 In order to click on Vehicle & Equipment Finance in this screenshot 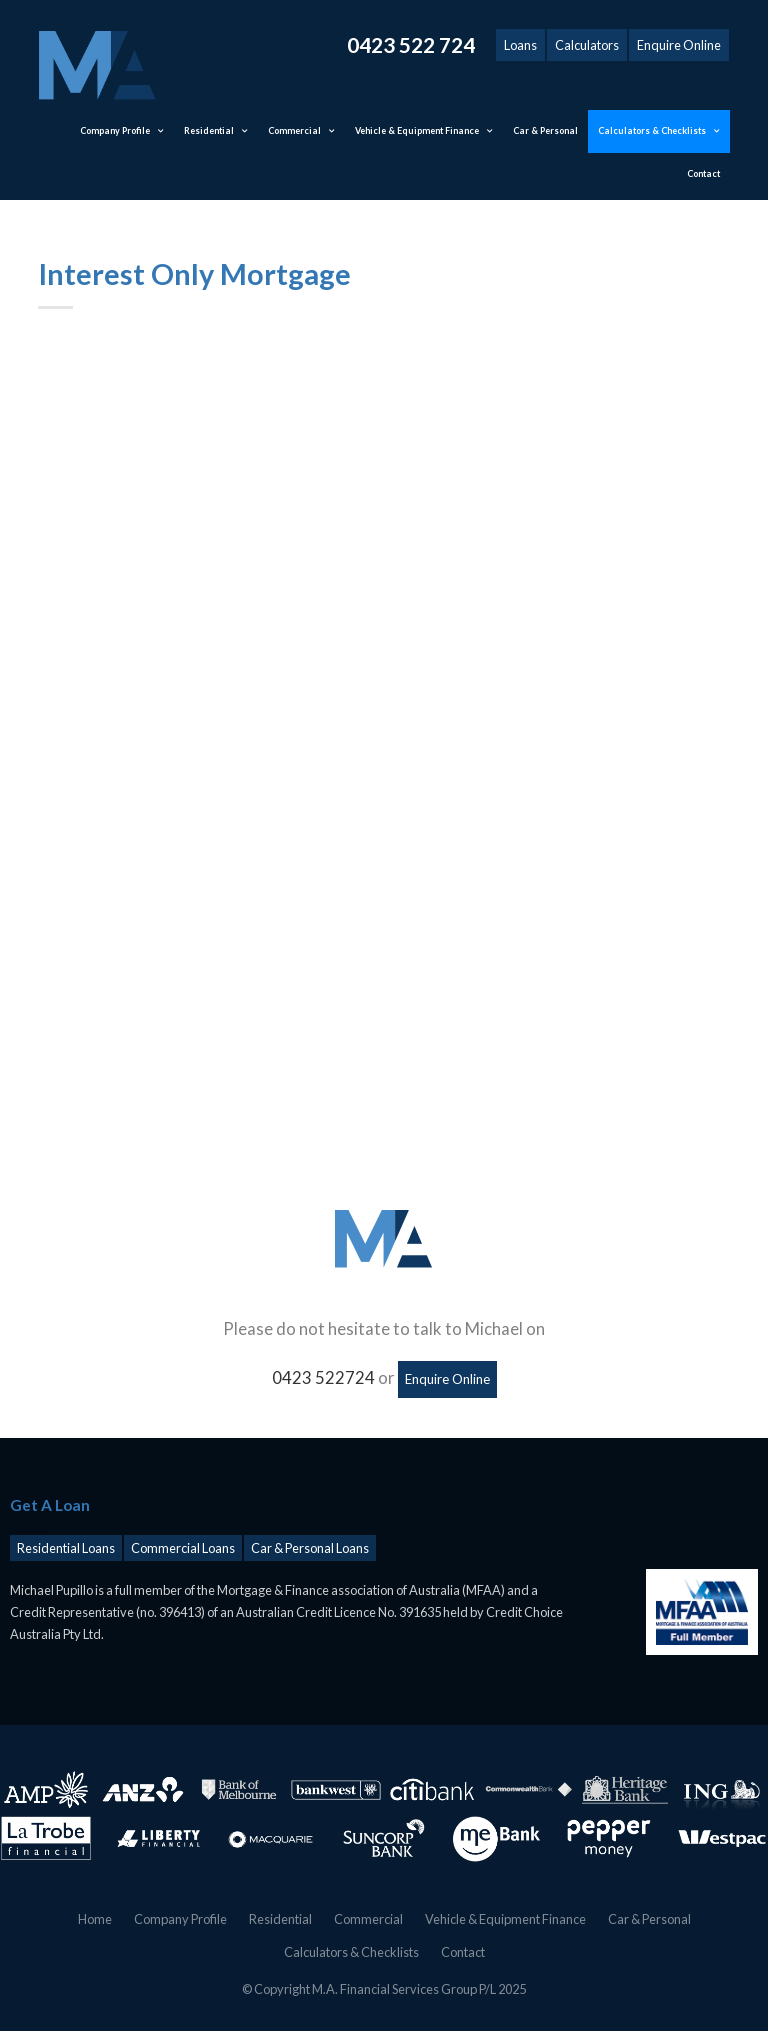, I will do `click(505, 1919)`.